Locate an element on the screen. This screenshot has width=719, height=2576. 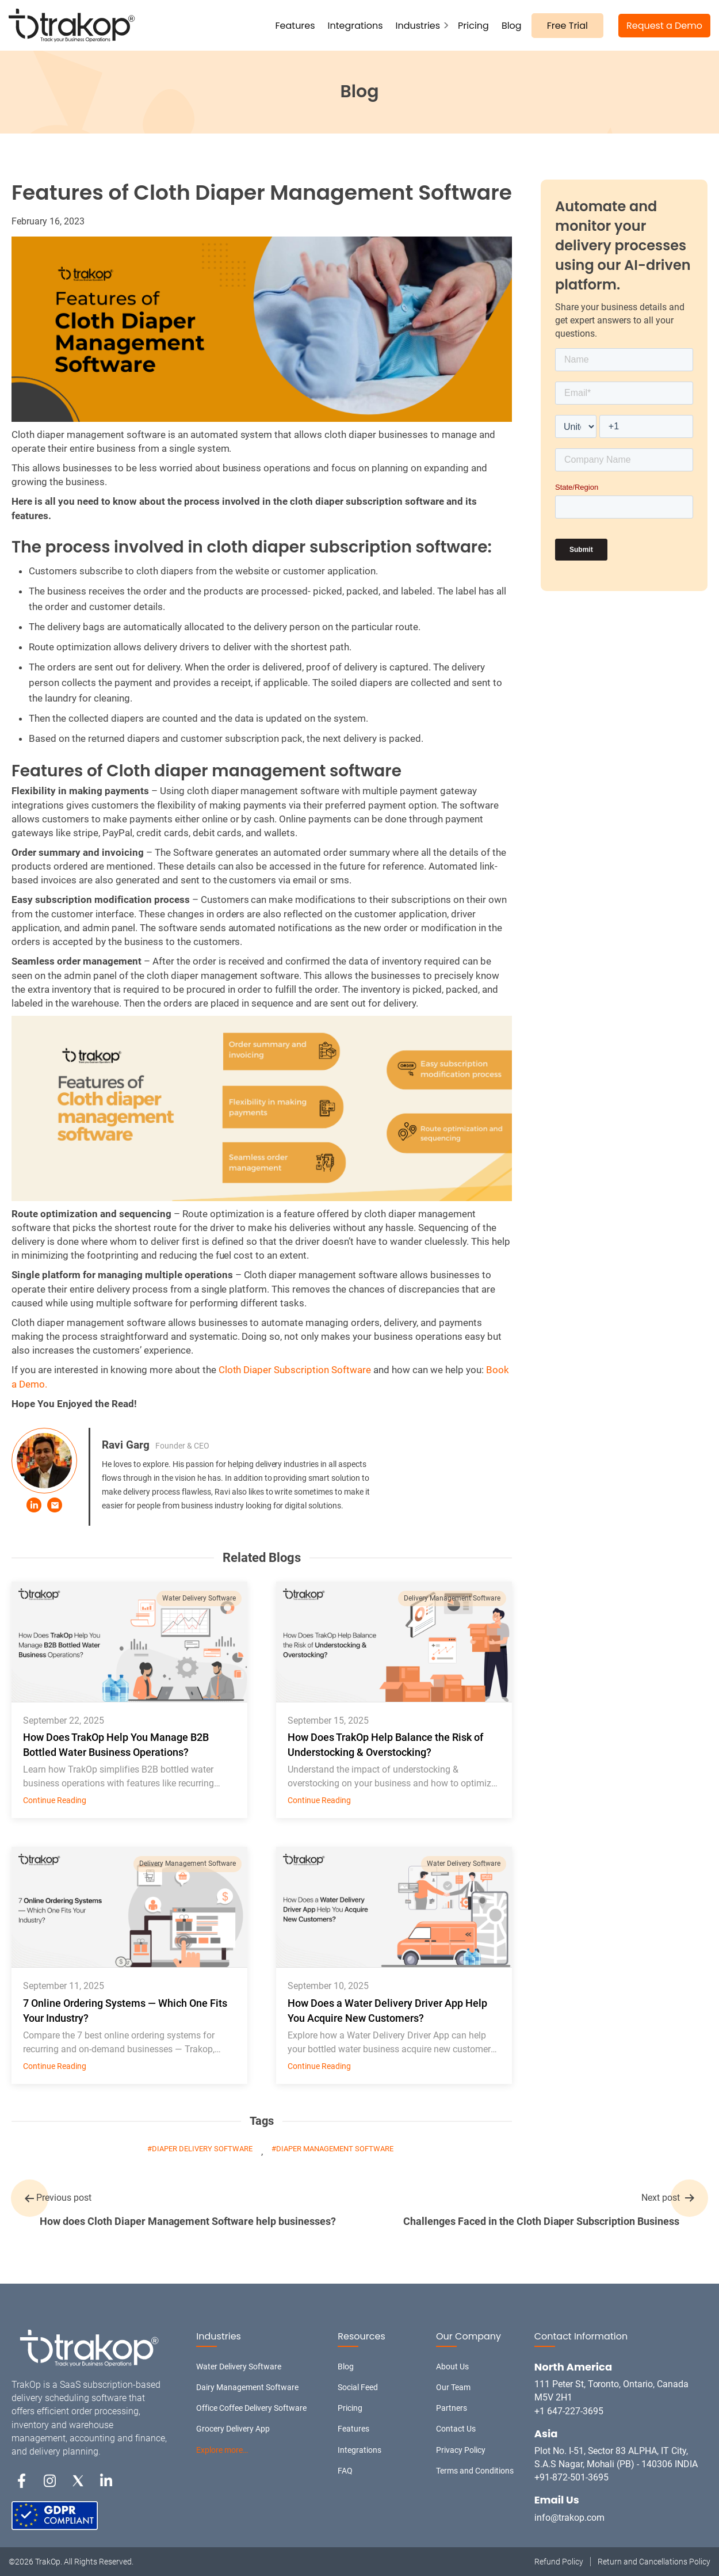
Office Coffee Delivery Software is located at coordinates (251, 2408).